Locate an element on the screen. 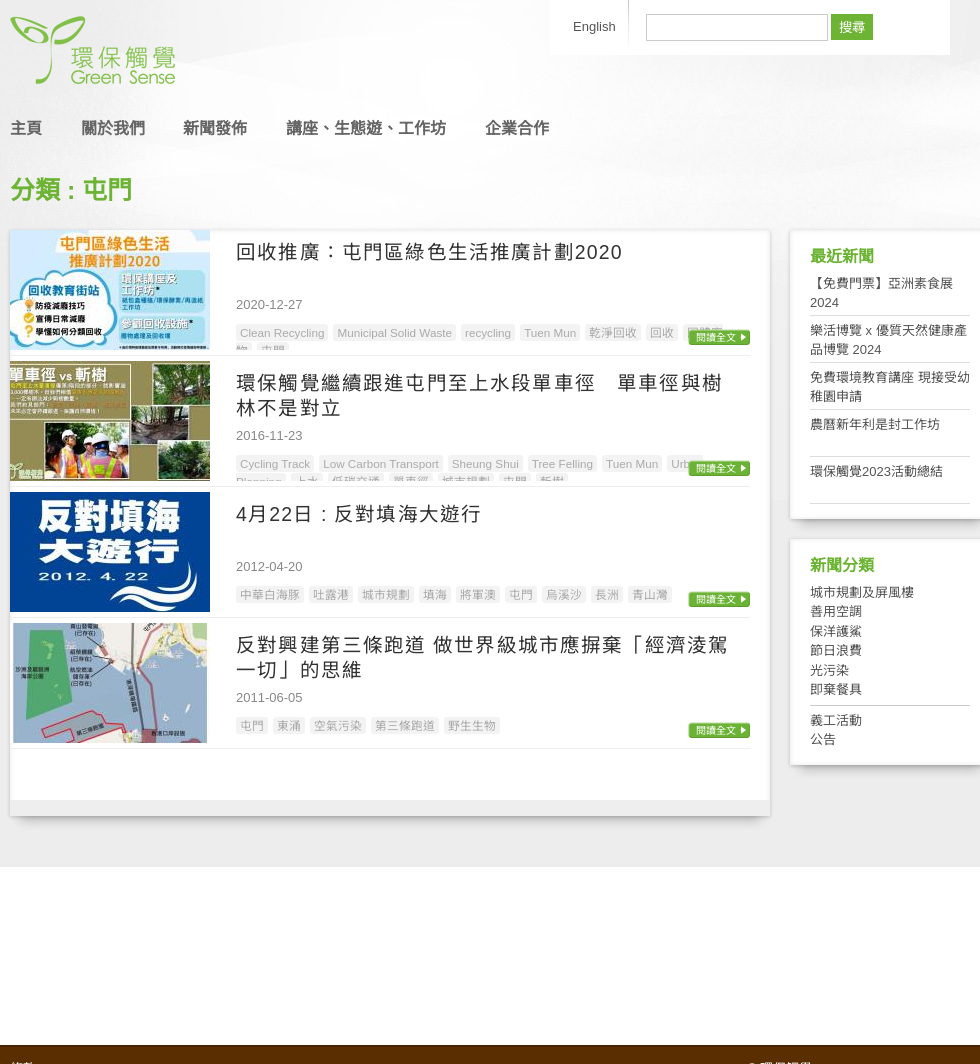 Image resolution: width=980 pixels, height=1064 pixels. 公告 is located at coordinates (823, 739).